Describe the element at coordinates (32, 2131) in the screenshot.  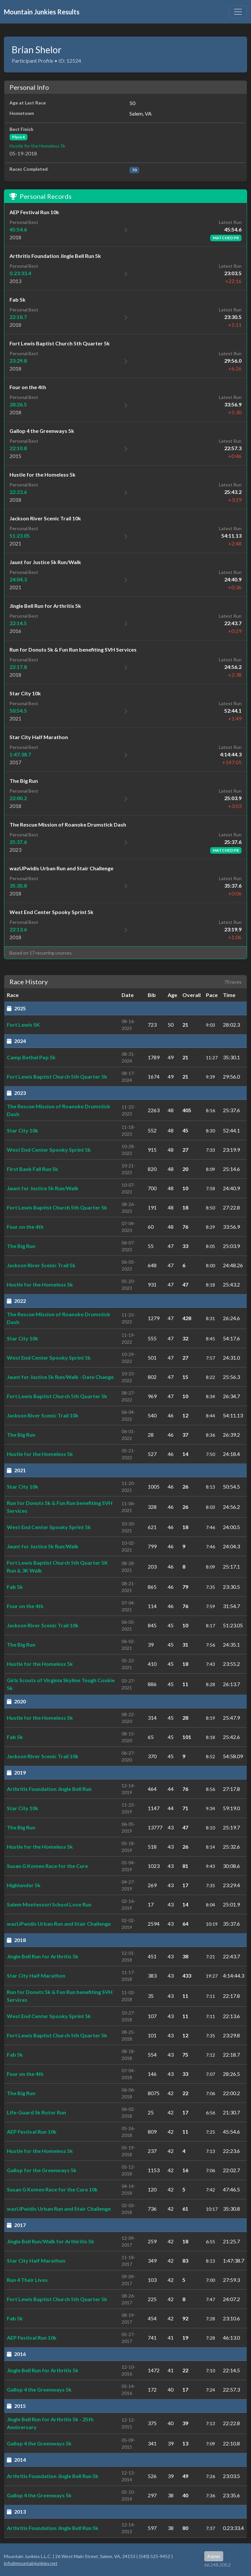
I see `AEP Festival Run 10k` at that location.